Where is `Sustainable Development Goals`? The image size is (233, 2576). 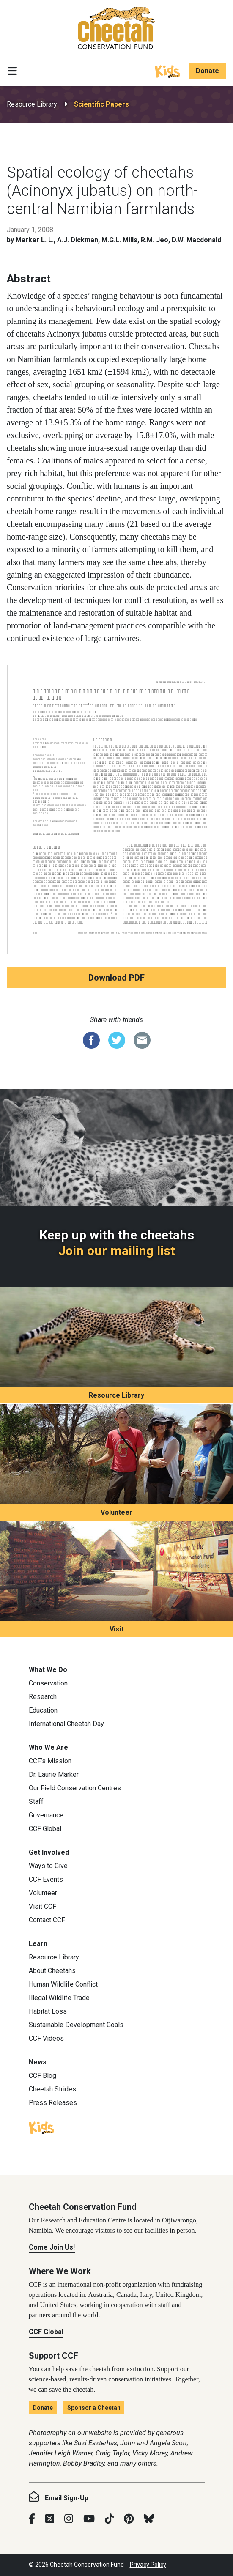
Sustainable Development Goals is located at coordinates (76, 2025).